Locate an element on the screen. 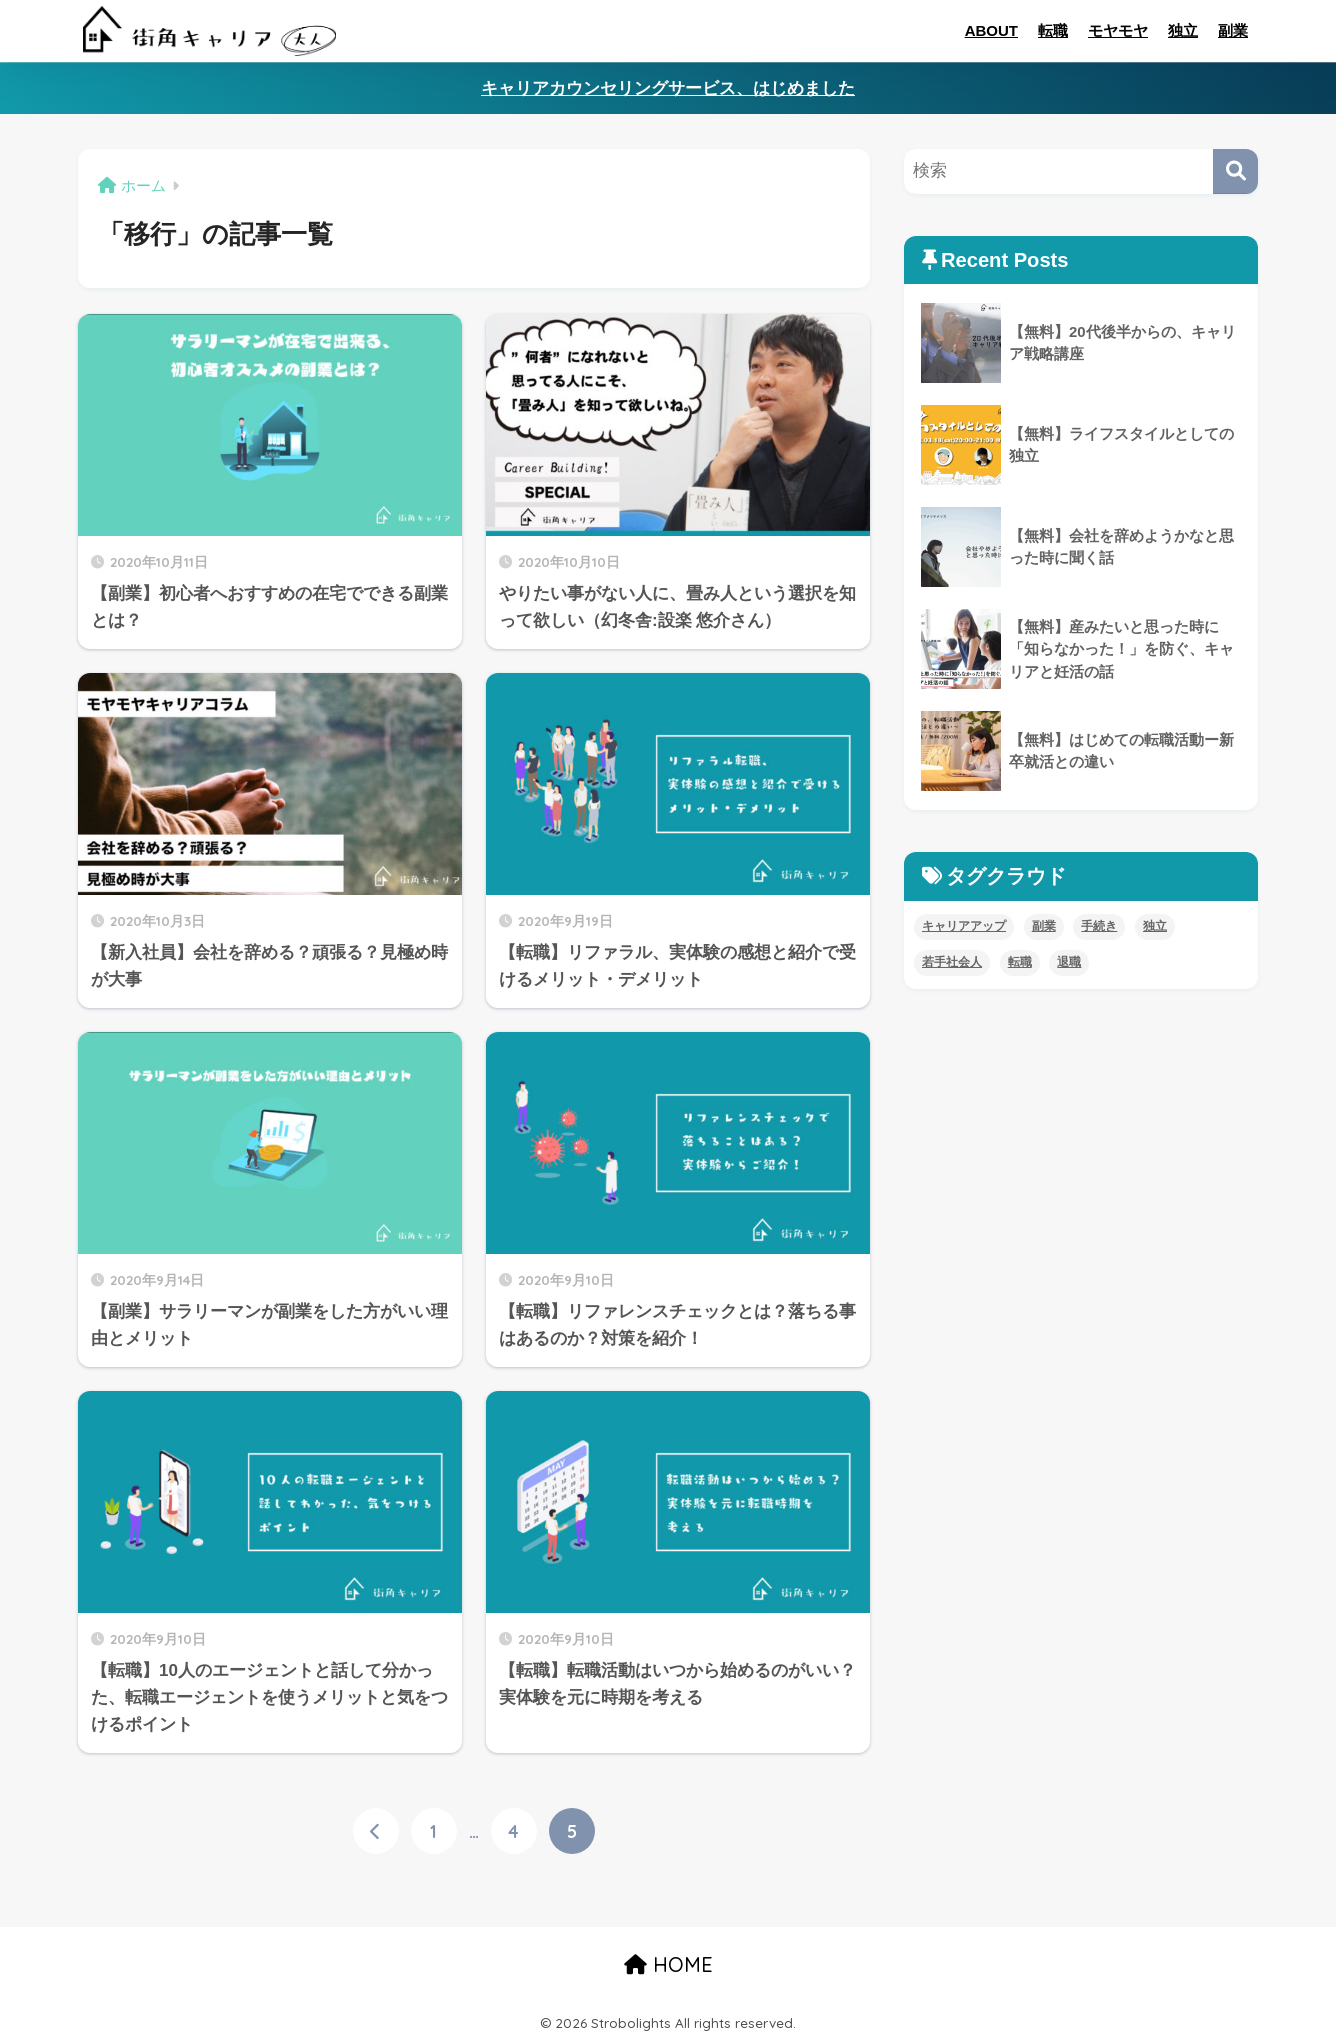 The image size is (1336, 2044). 転職 [転職 (11個の項目)] is located at coordinates (1020, 962).